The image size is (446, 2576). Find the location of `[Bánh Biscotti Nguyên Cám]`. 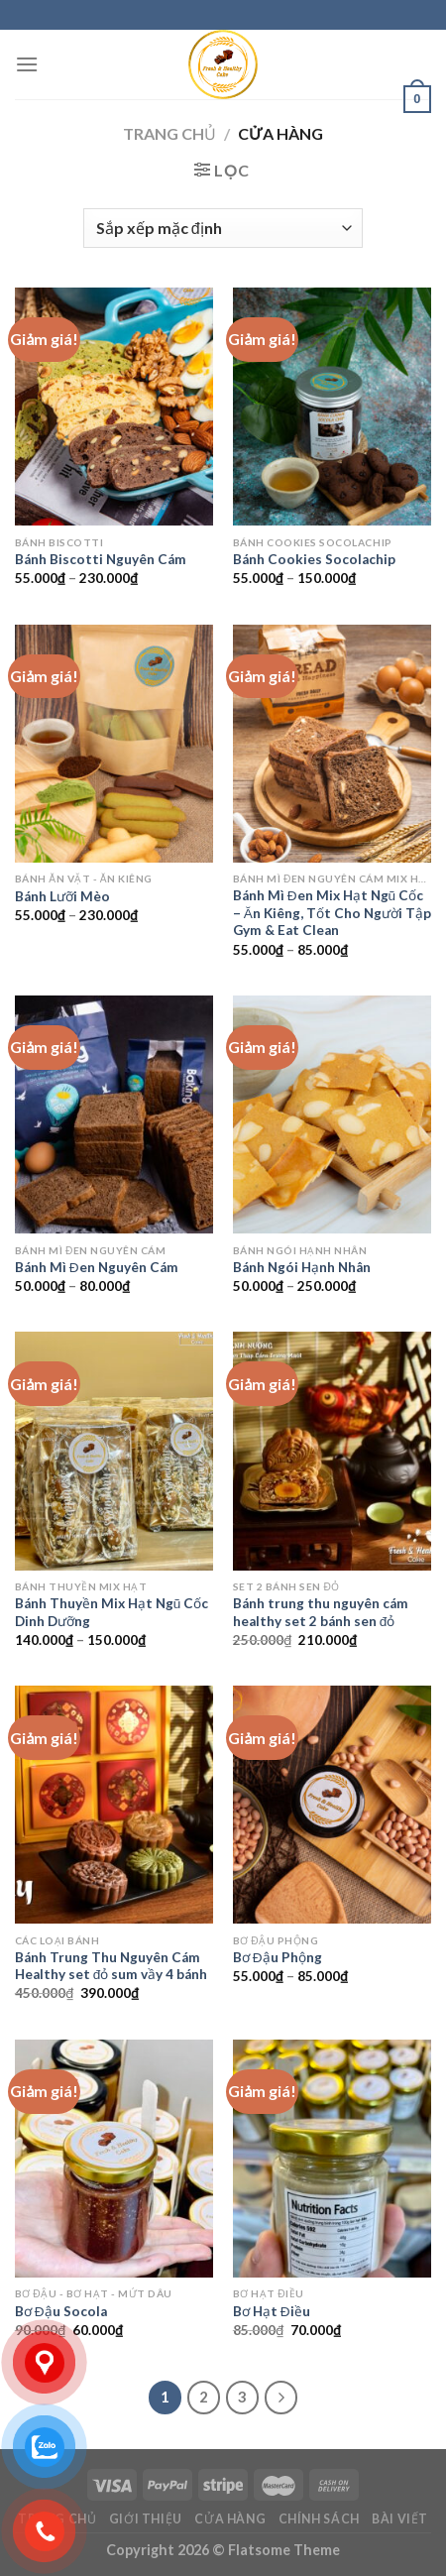

[Bánh Biscotti Nguyên Cám] is located at coordinates (114, 407).